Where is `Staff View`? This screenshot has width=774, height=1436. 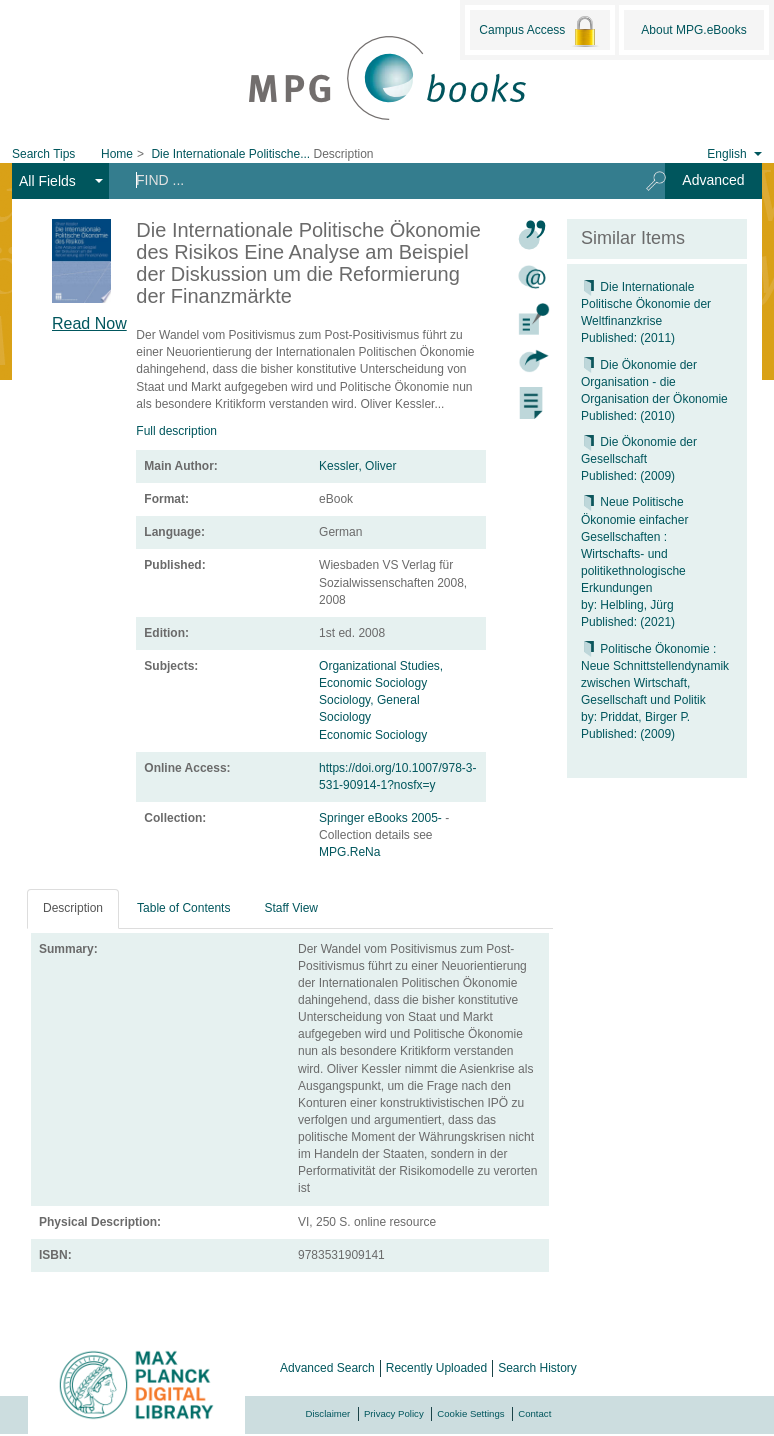 Staff View is located at coordinates (291, 908).